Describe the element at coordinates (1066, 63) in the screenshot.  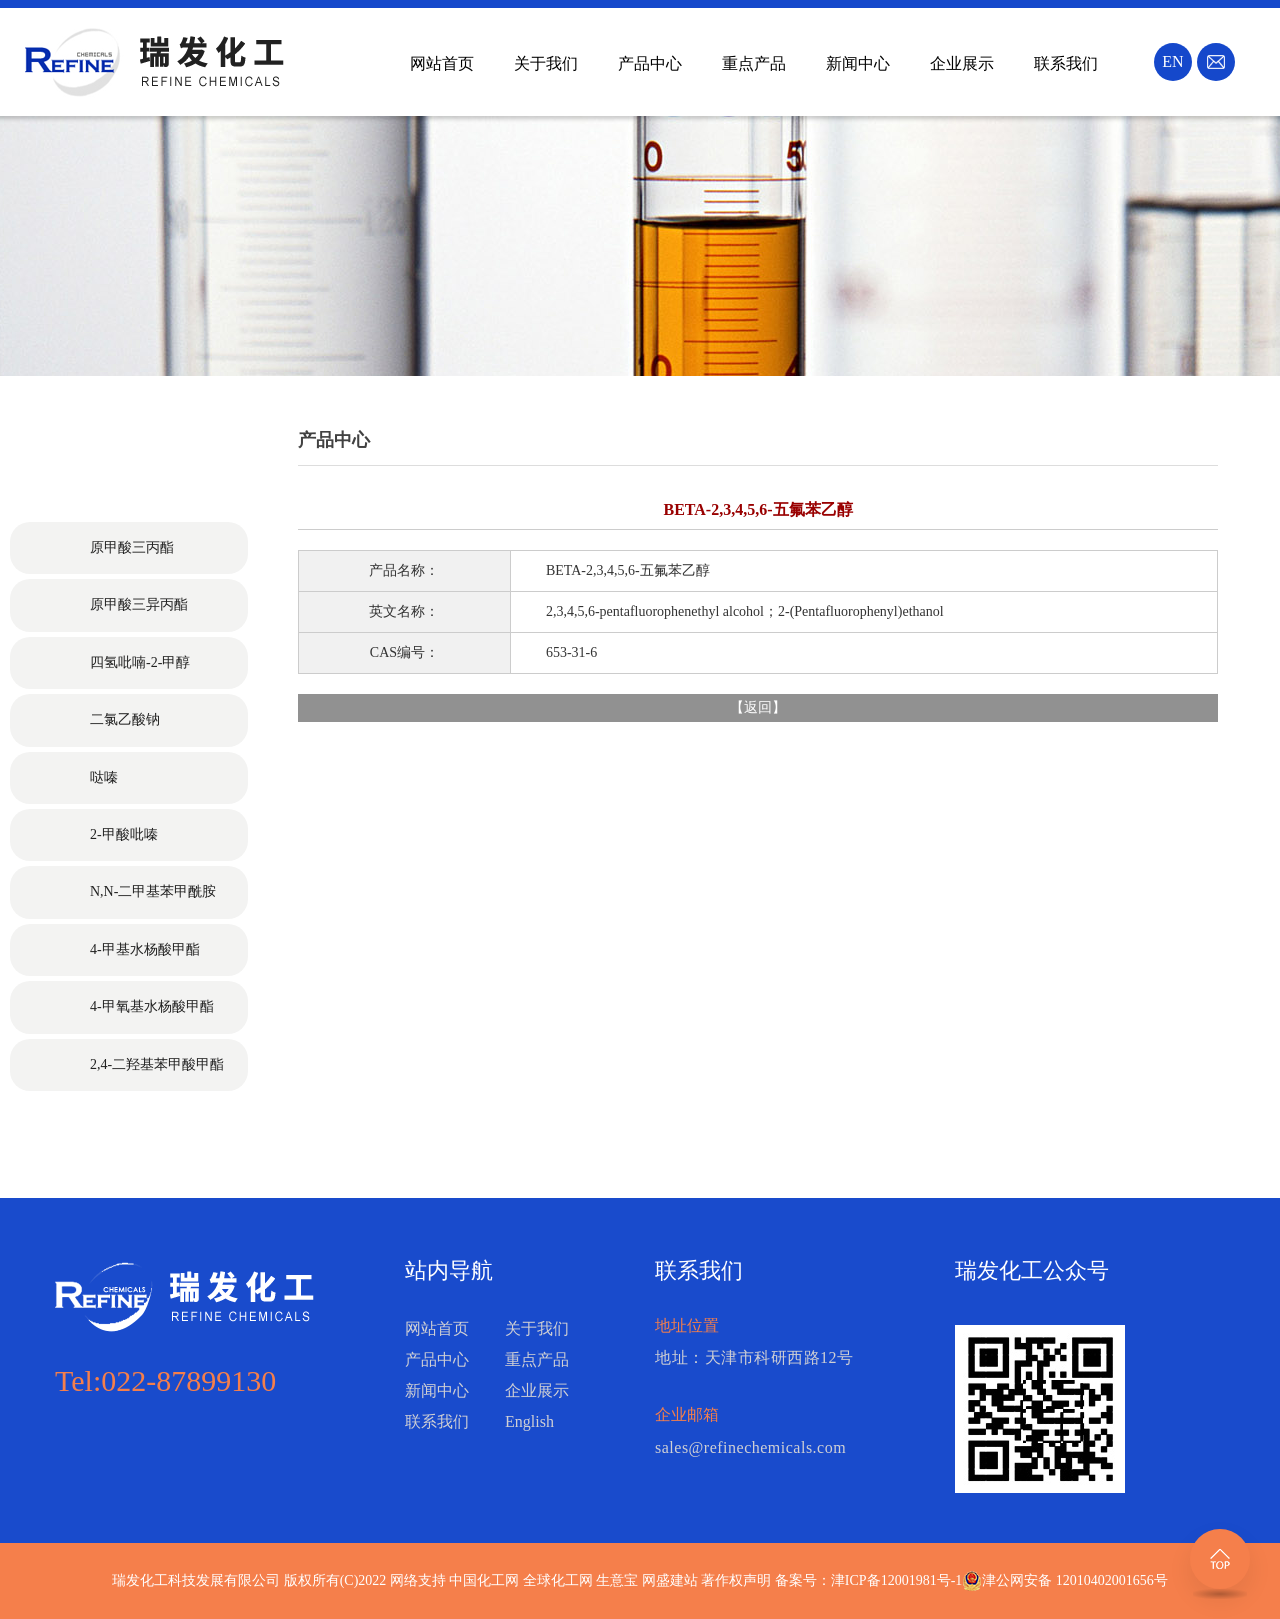
I see `联系我们` at that location.